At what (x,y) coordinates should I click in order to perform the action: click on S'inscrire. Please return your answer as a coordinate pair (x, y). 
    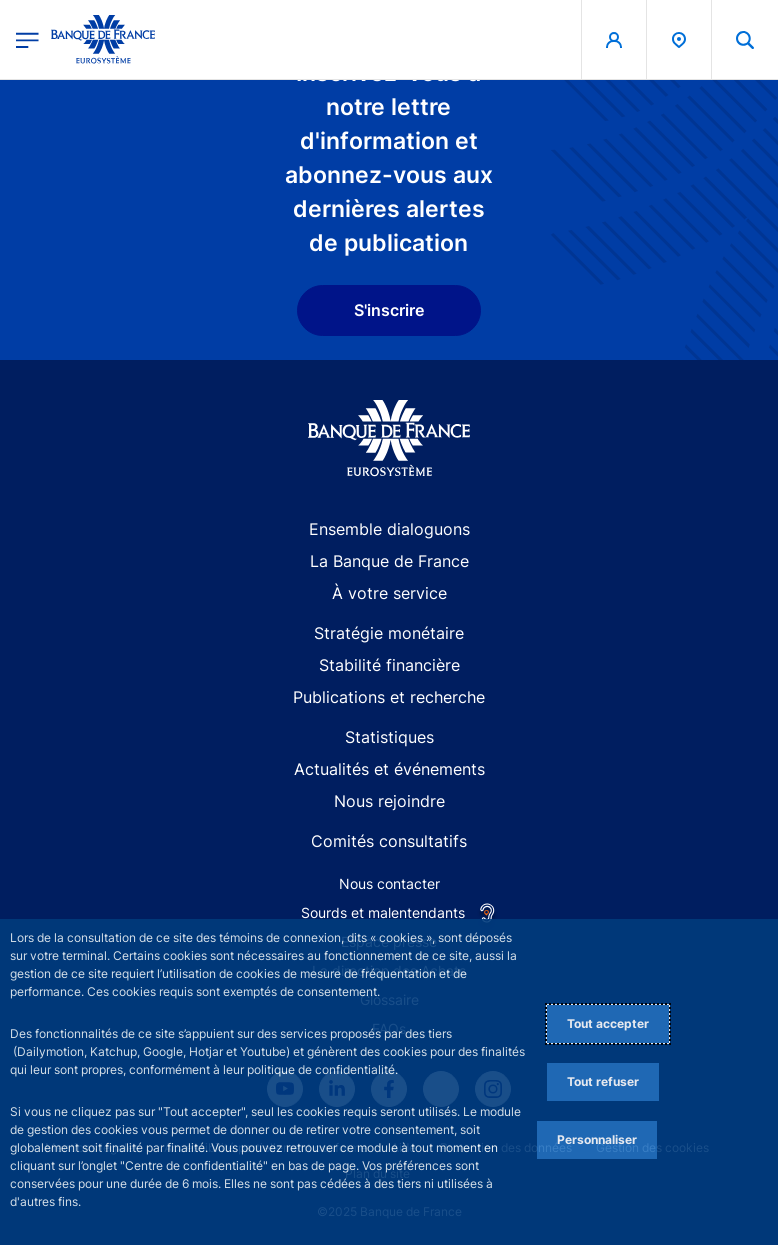
    Looking at the image, I should click on (389, 310).